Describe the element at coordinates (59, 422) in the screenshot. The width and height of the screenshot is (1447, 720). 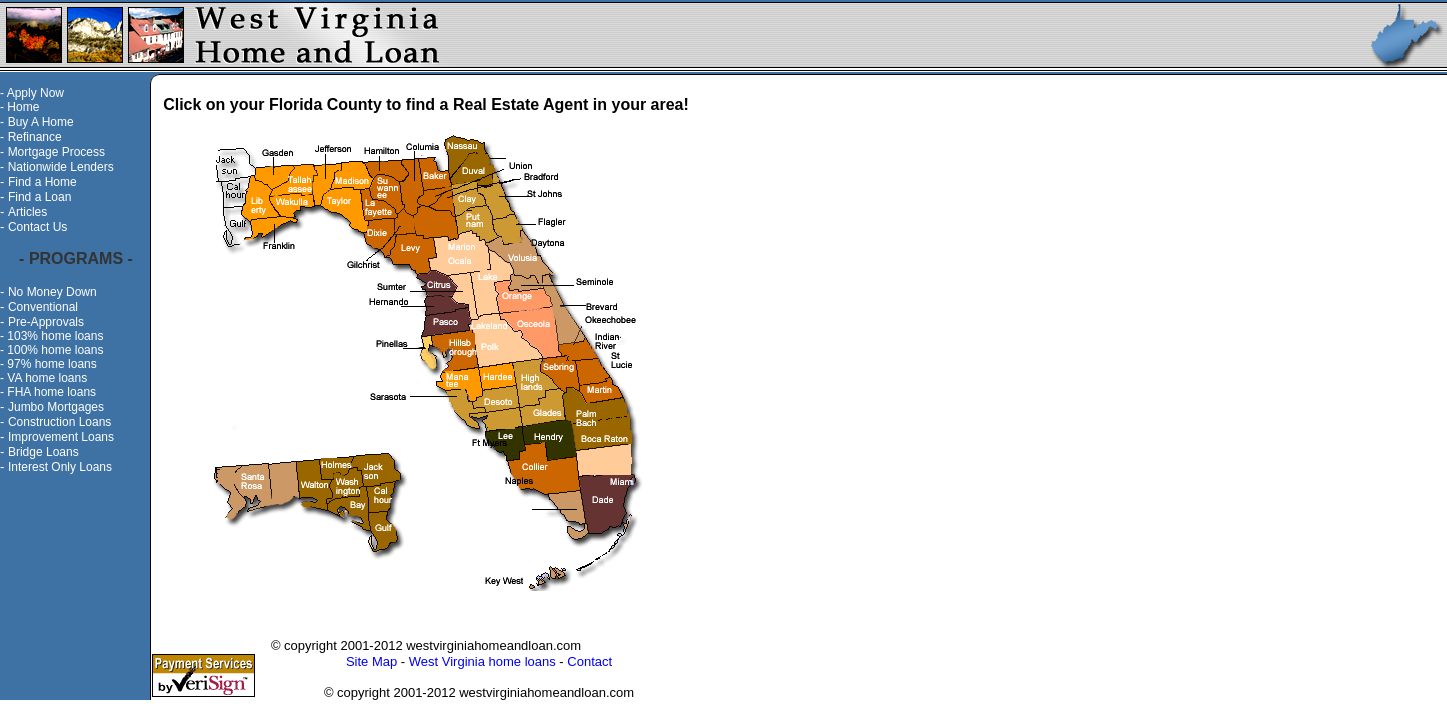
I see `Construction Loans` at that location.